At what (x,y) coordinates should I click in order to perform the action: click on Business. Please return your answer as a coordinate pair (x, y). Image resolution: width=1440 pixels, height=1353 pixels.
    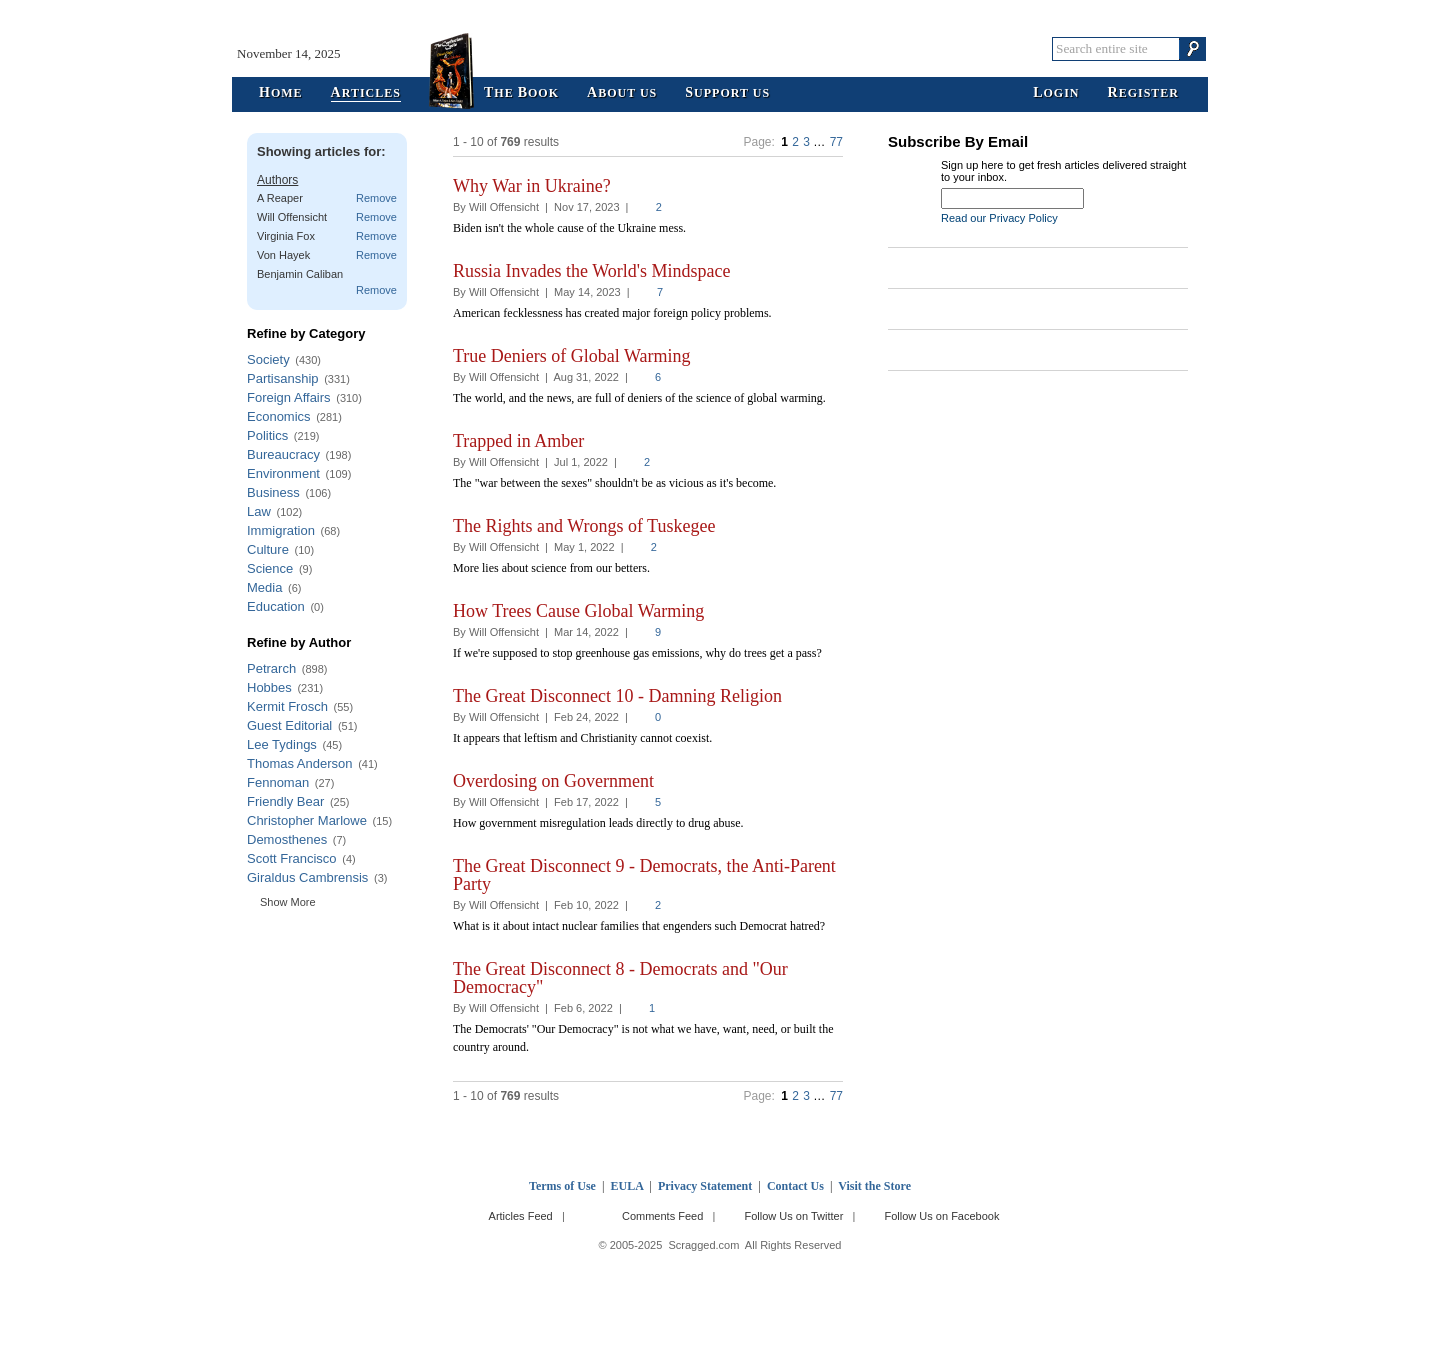
    Looking at the image, I should click on (273, 492).